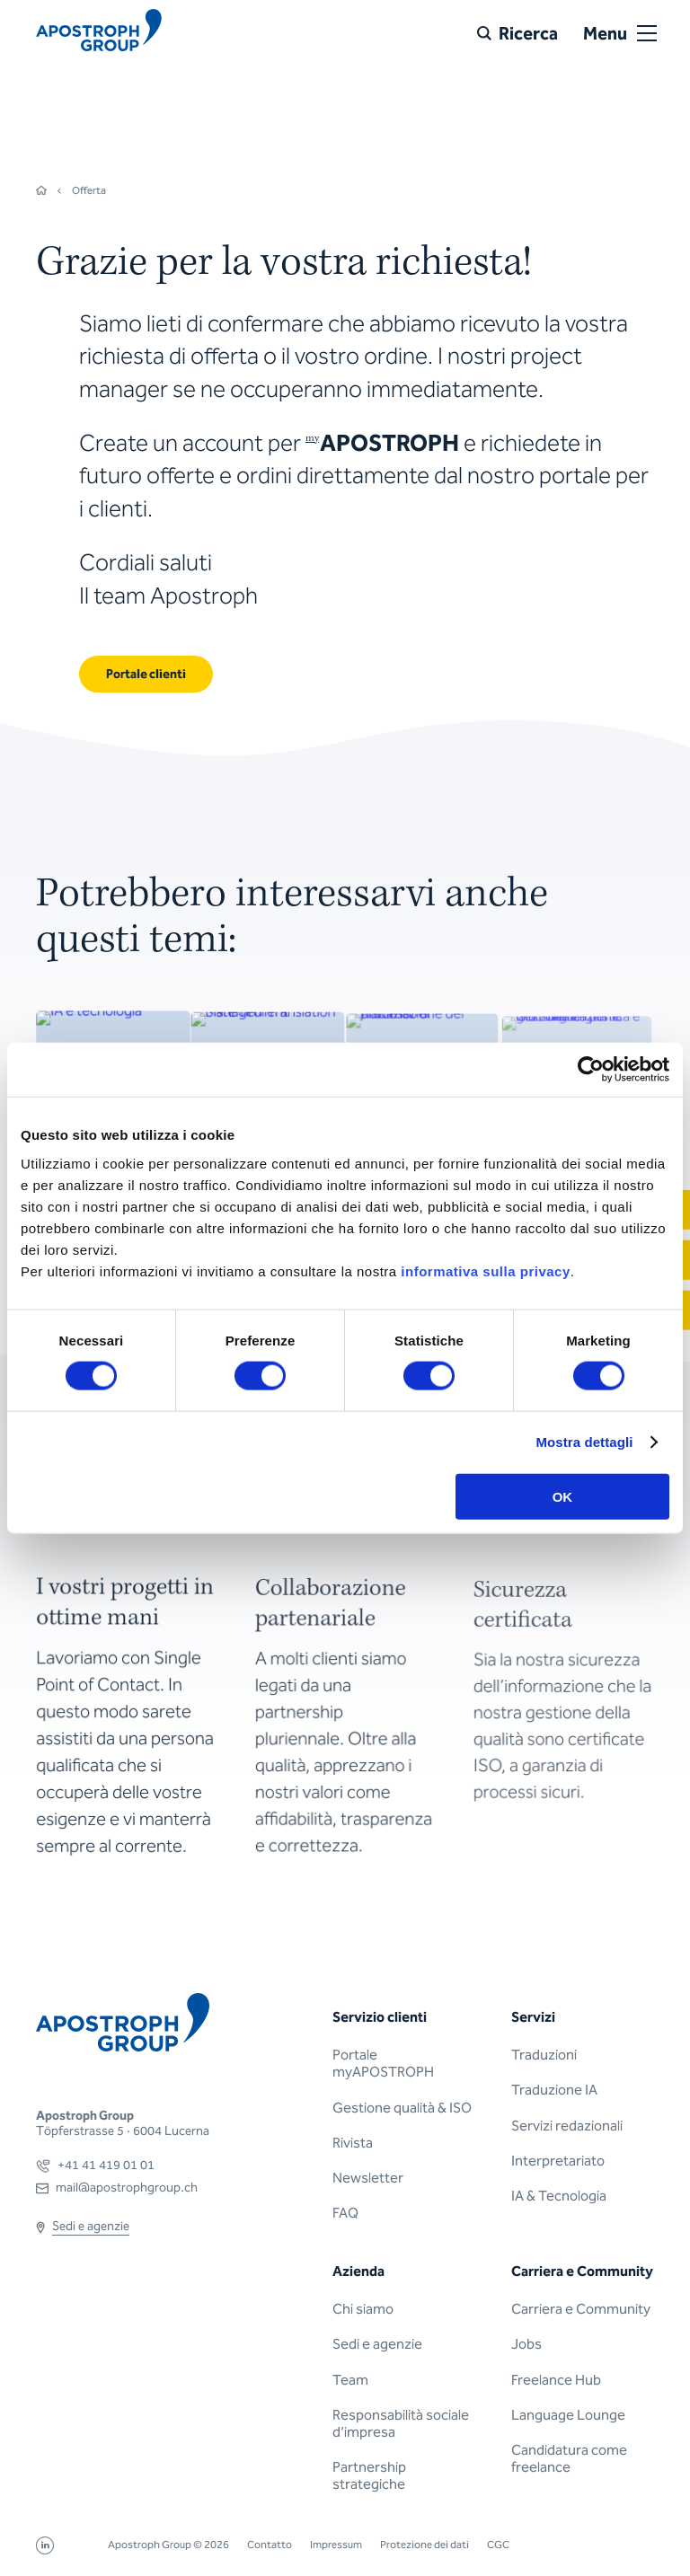 The height and width of the screenshot is (2576, 690). Describe the element at coordinates (556, 2379) in the screenshot. I see `Freelance Hub` at that location.